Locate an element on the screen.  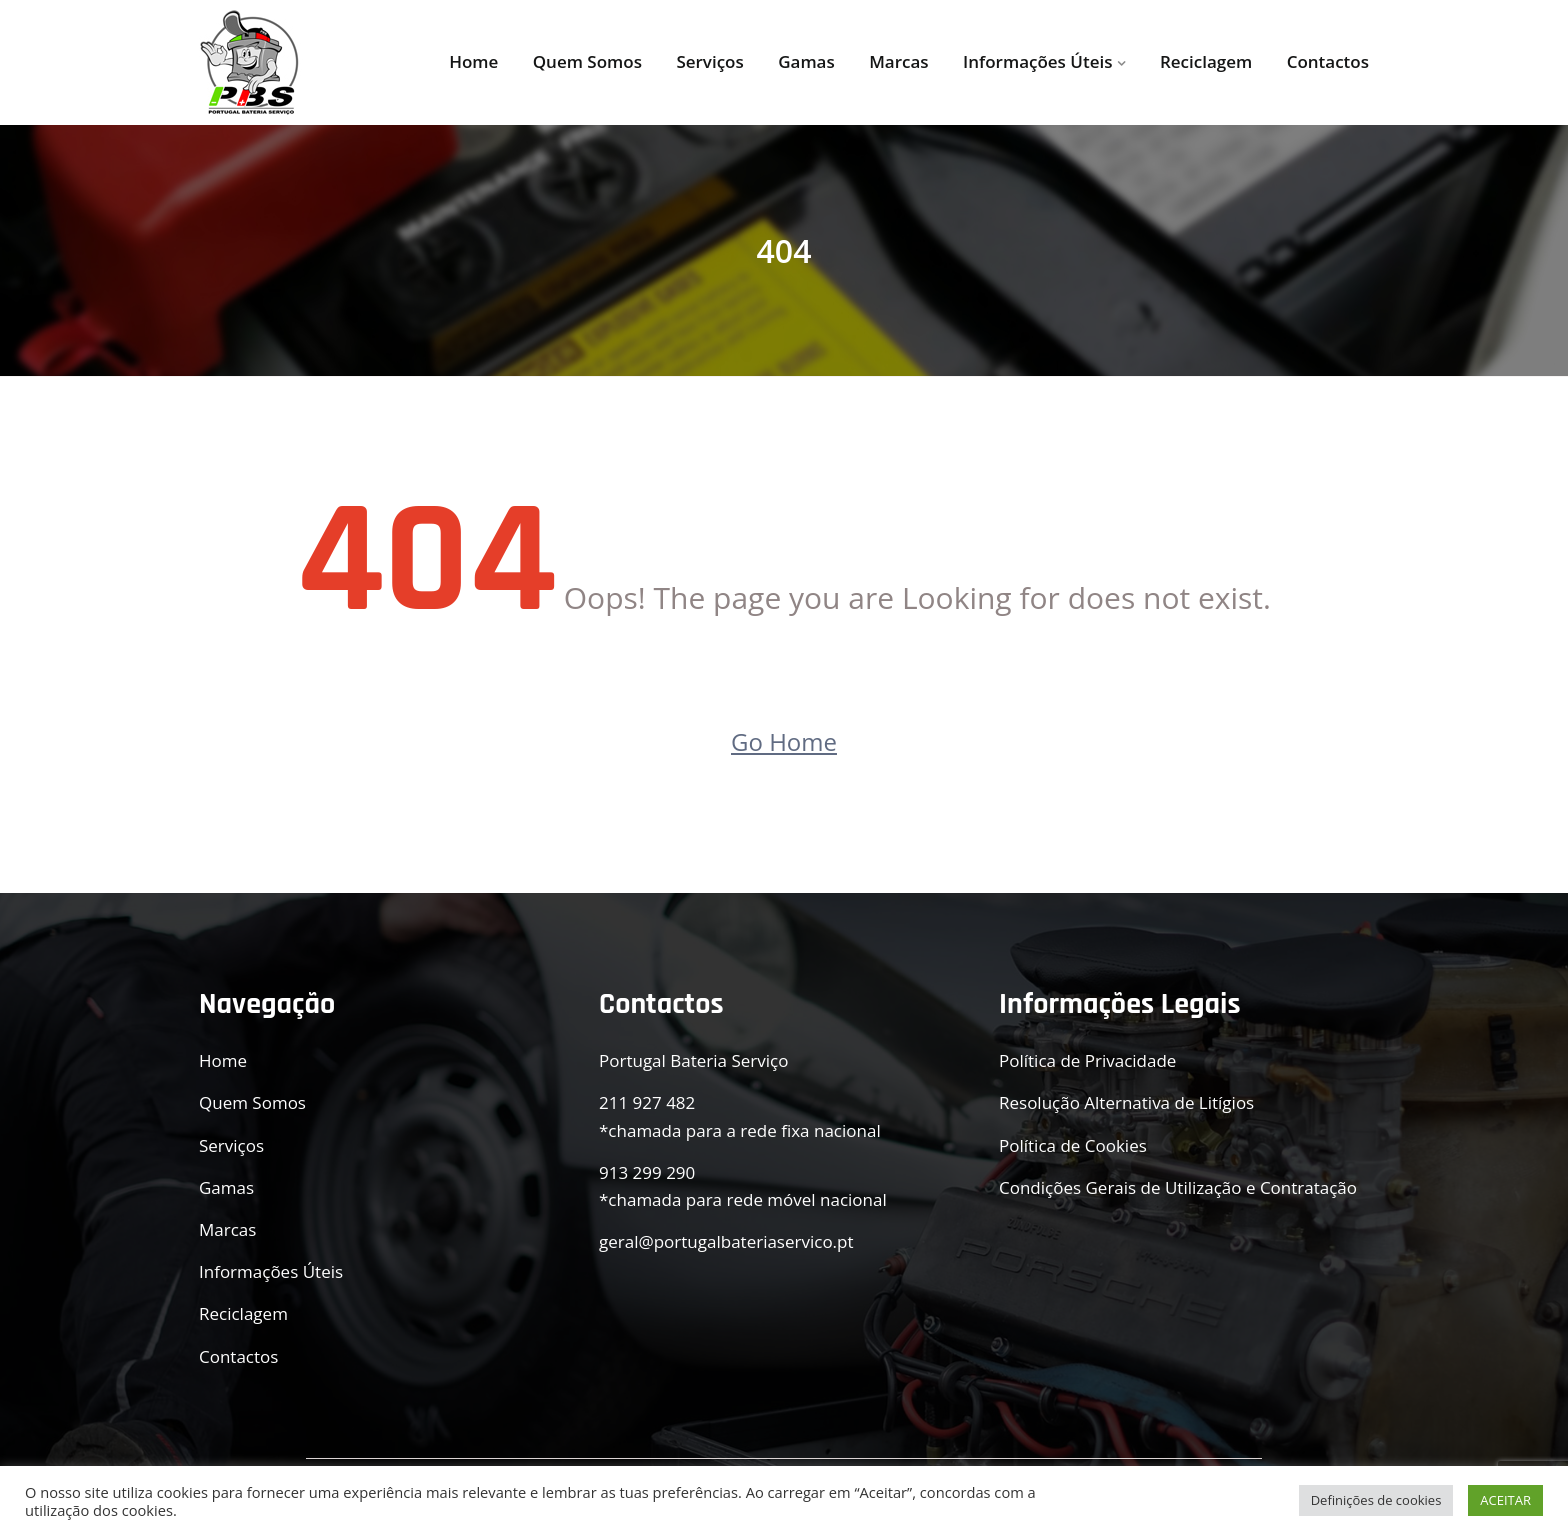
Resolução Alternativa de Litígios is located at coordinates (1126, 1102).